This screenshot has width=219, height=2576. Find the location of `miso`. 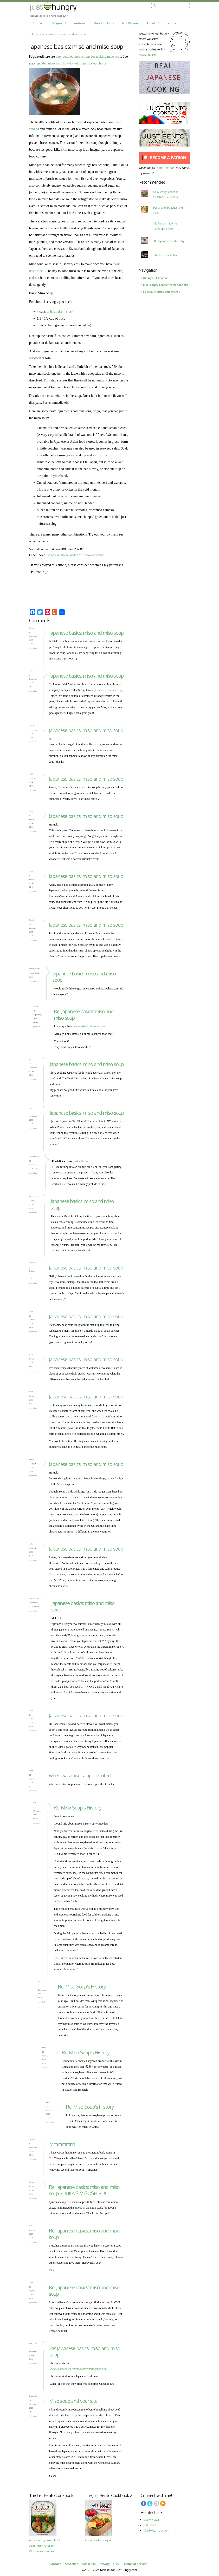

miso is located at coordinates (100, 555).